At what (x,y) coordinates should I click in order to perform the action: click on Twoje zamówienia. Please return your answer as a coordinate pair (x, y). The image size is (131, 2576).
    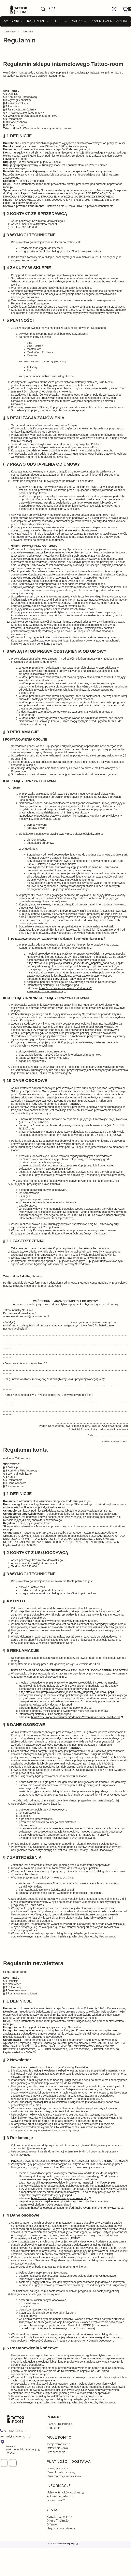
    Looking at the image, I should click on (58, 2444).